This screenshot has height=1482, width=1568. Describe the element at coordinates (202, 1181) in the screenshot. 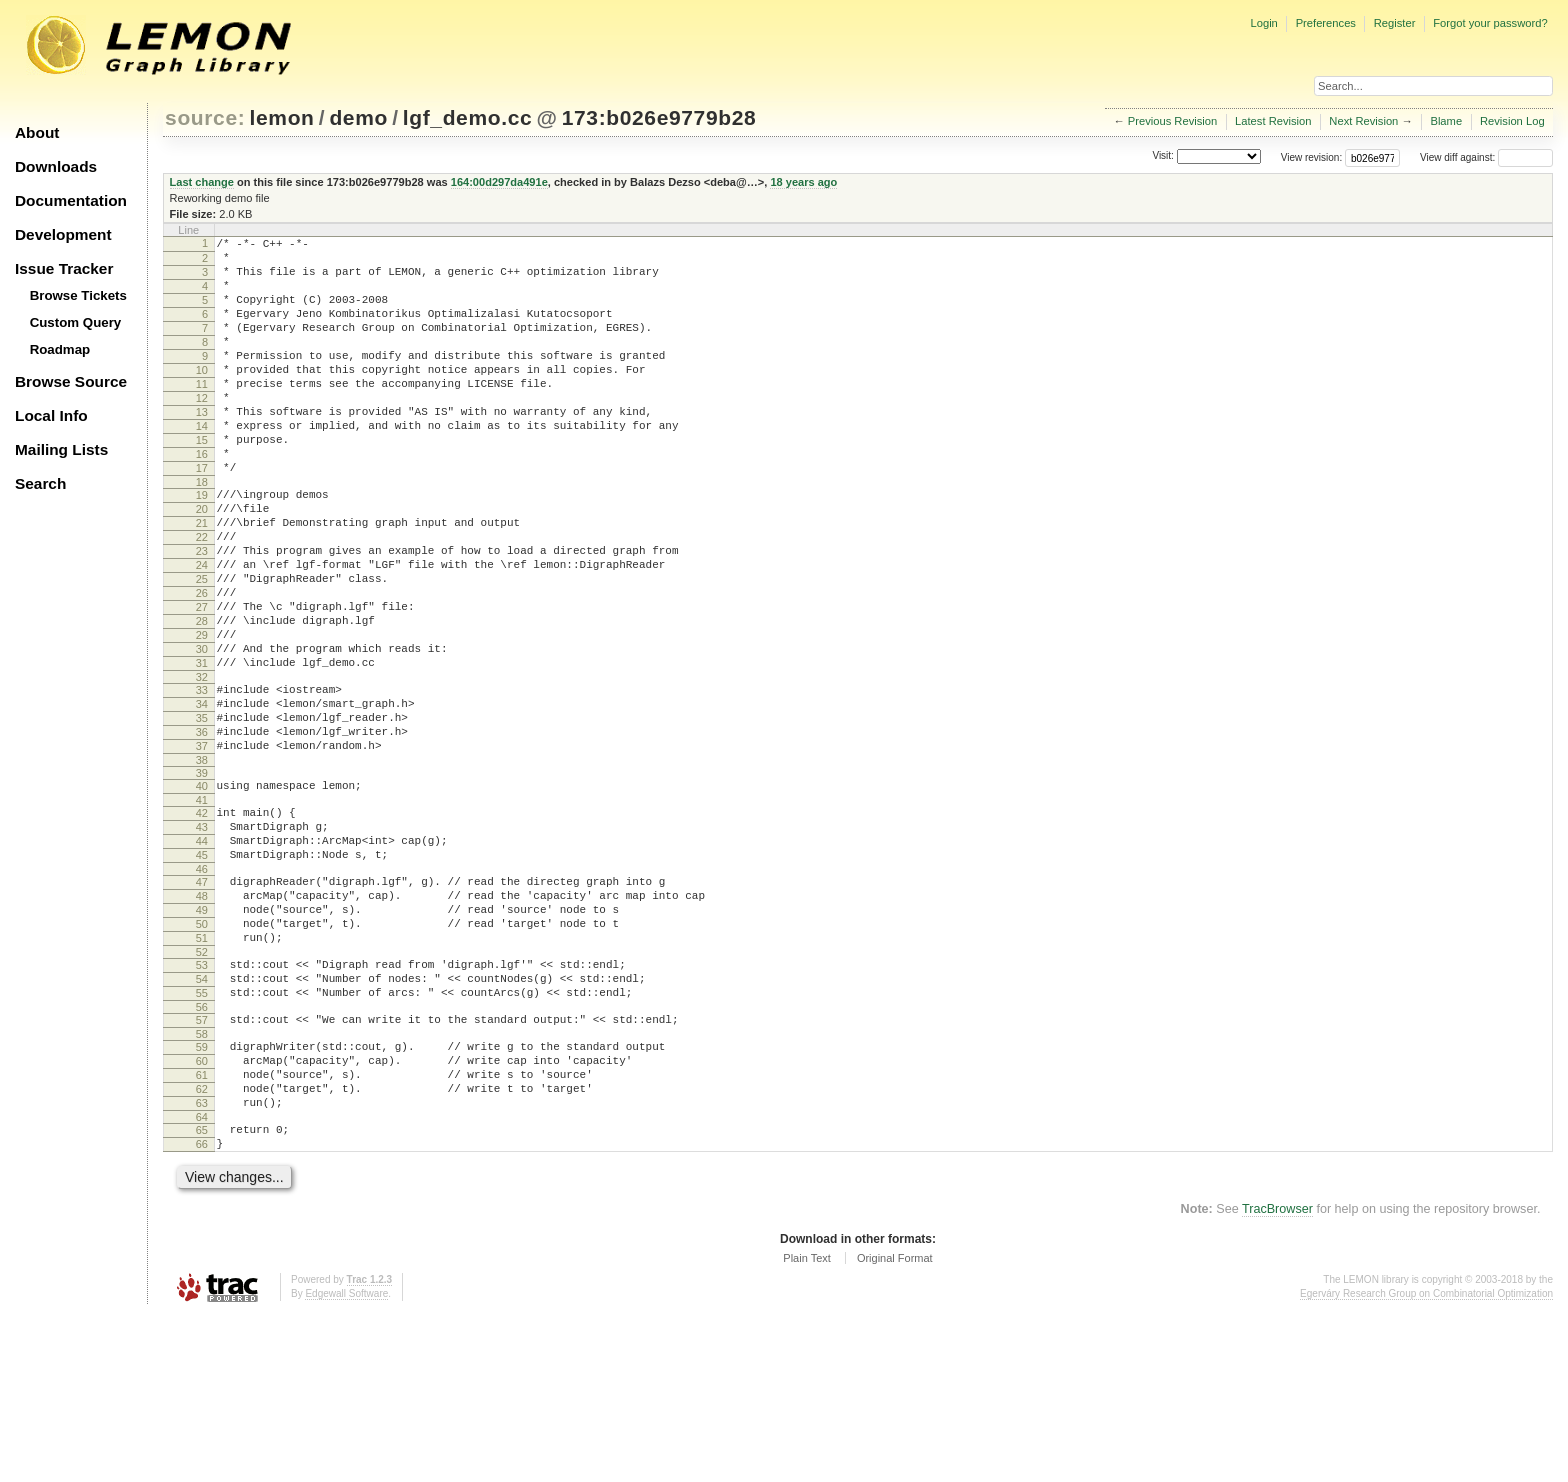

I see `58` at that location.